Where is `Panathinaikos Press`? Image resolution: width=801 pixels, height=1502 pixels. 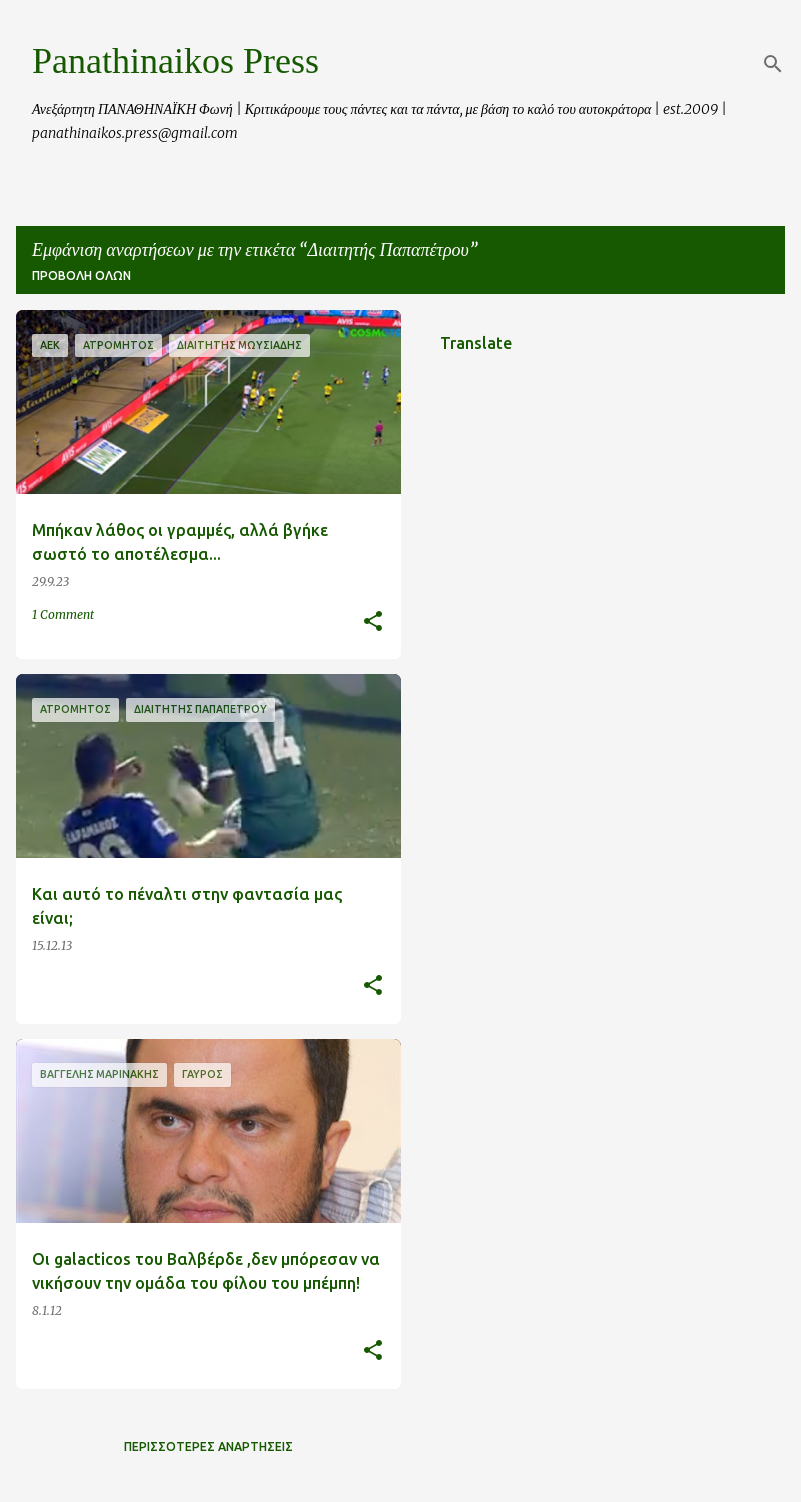 Panathinaikos Press is located at coordinates (175, 61).